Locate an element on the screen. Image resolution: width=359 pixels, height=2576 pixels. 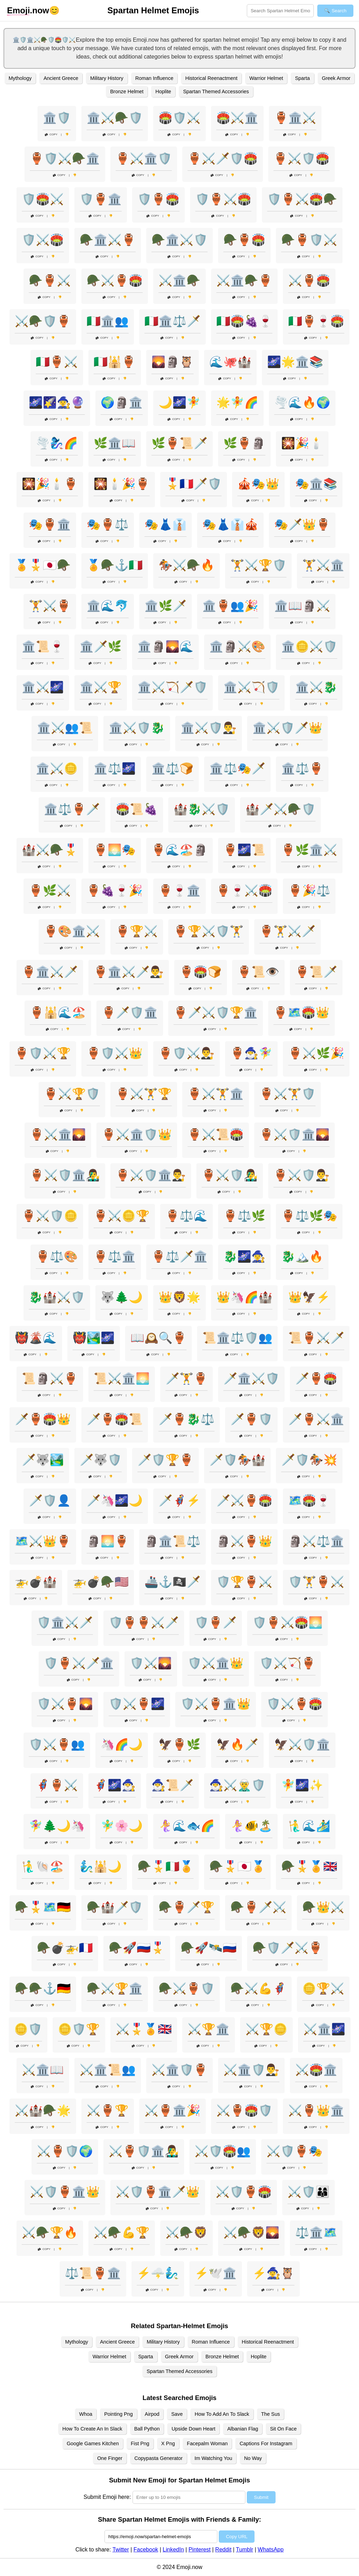
🎭🏺🏛️ is located at coordinates (50, 524).